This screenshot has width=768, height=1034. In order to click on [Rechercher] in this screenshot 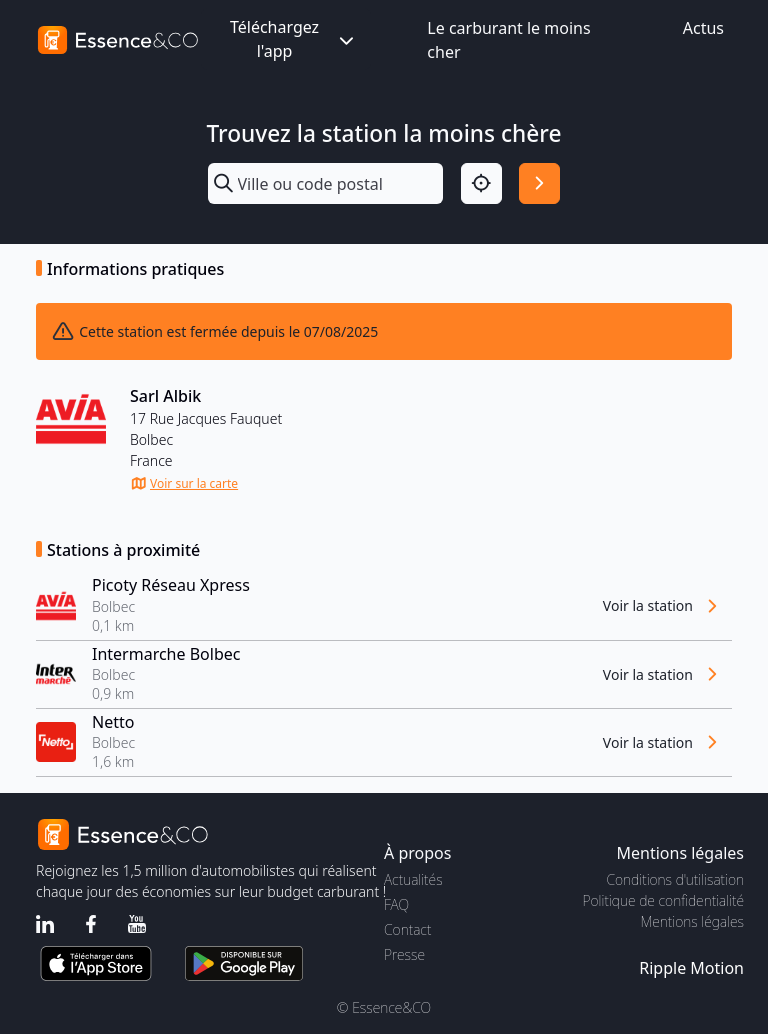, I will do `click(539, 183)`.